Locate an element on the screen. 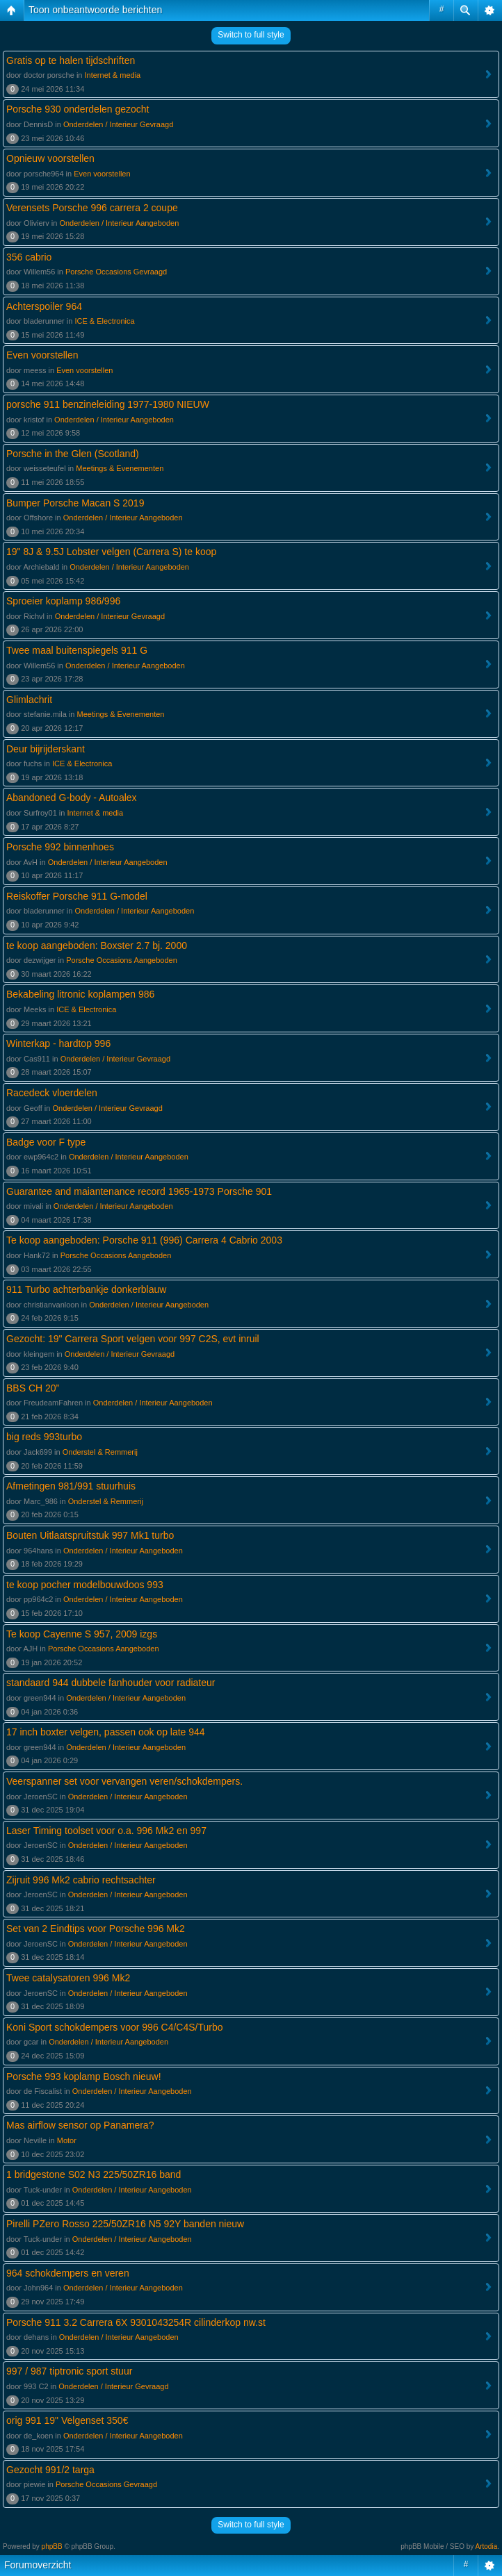 The image size is (502, 2576). Motor is located at coordinates (66, 2140).